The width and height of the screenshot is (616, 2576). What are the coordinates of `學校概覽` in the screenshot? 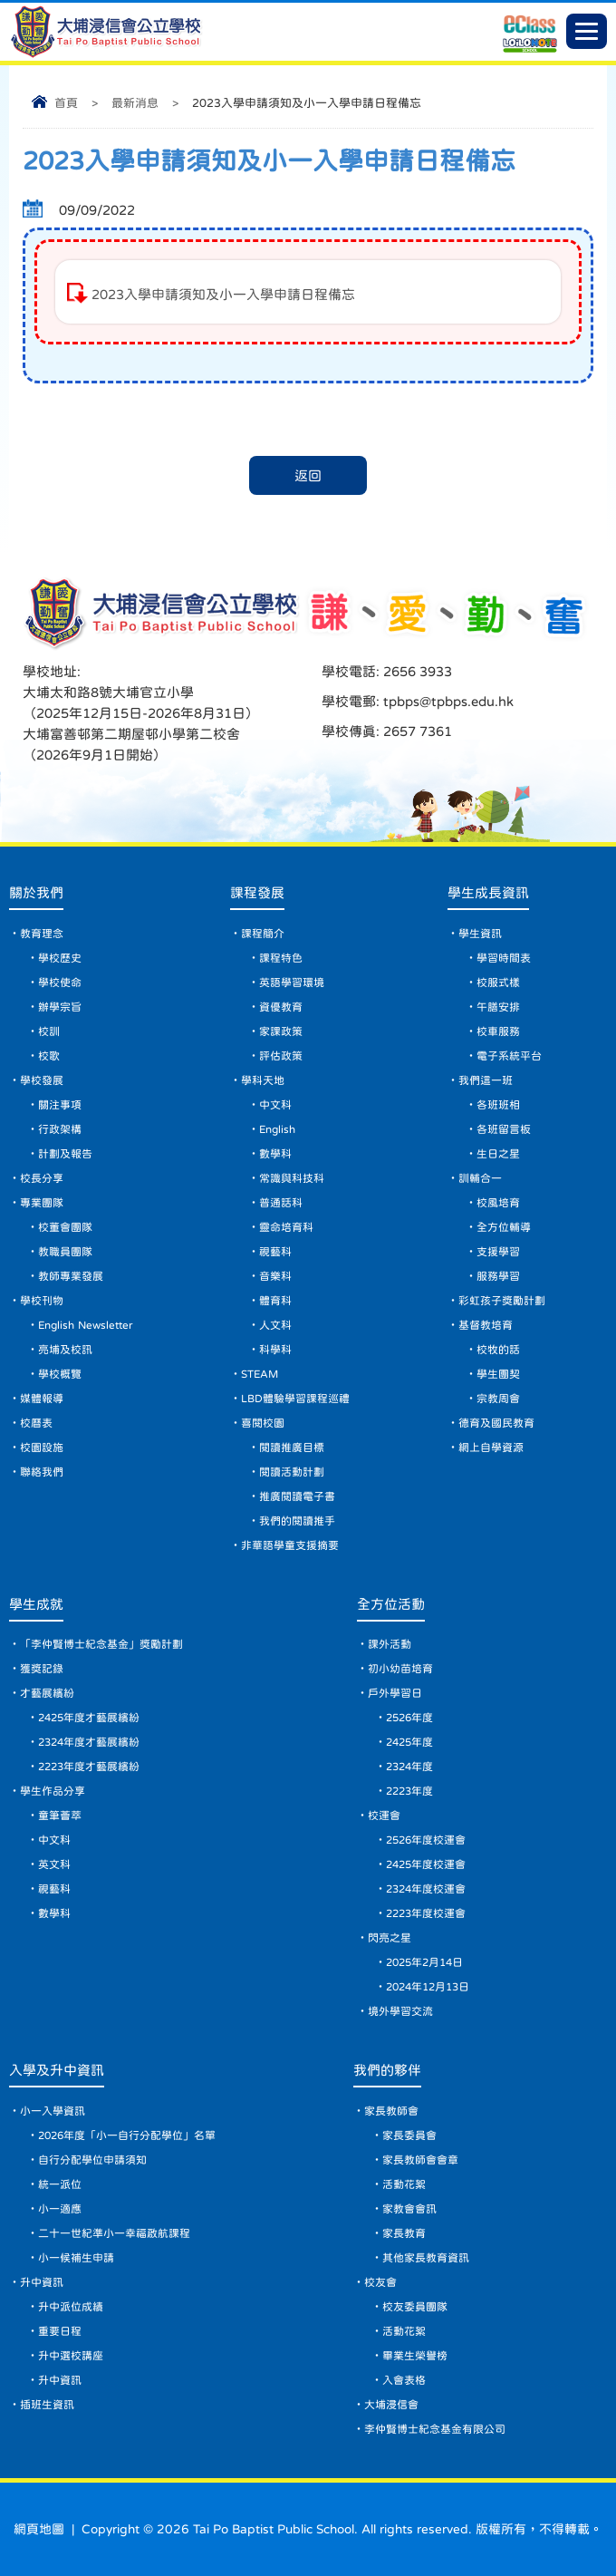 It's located at (60, 1374).